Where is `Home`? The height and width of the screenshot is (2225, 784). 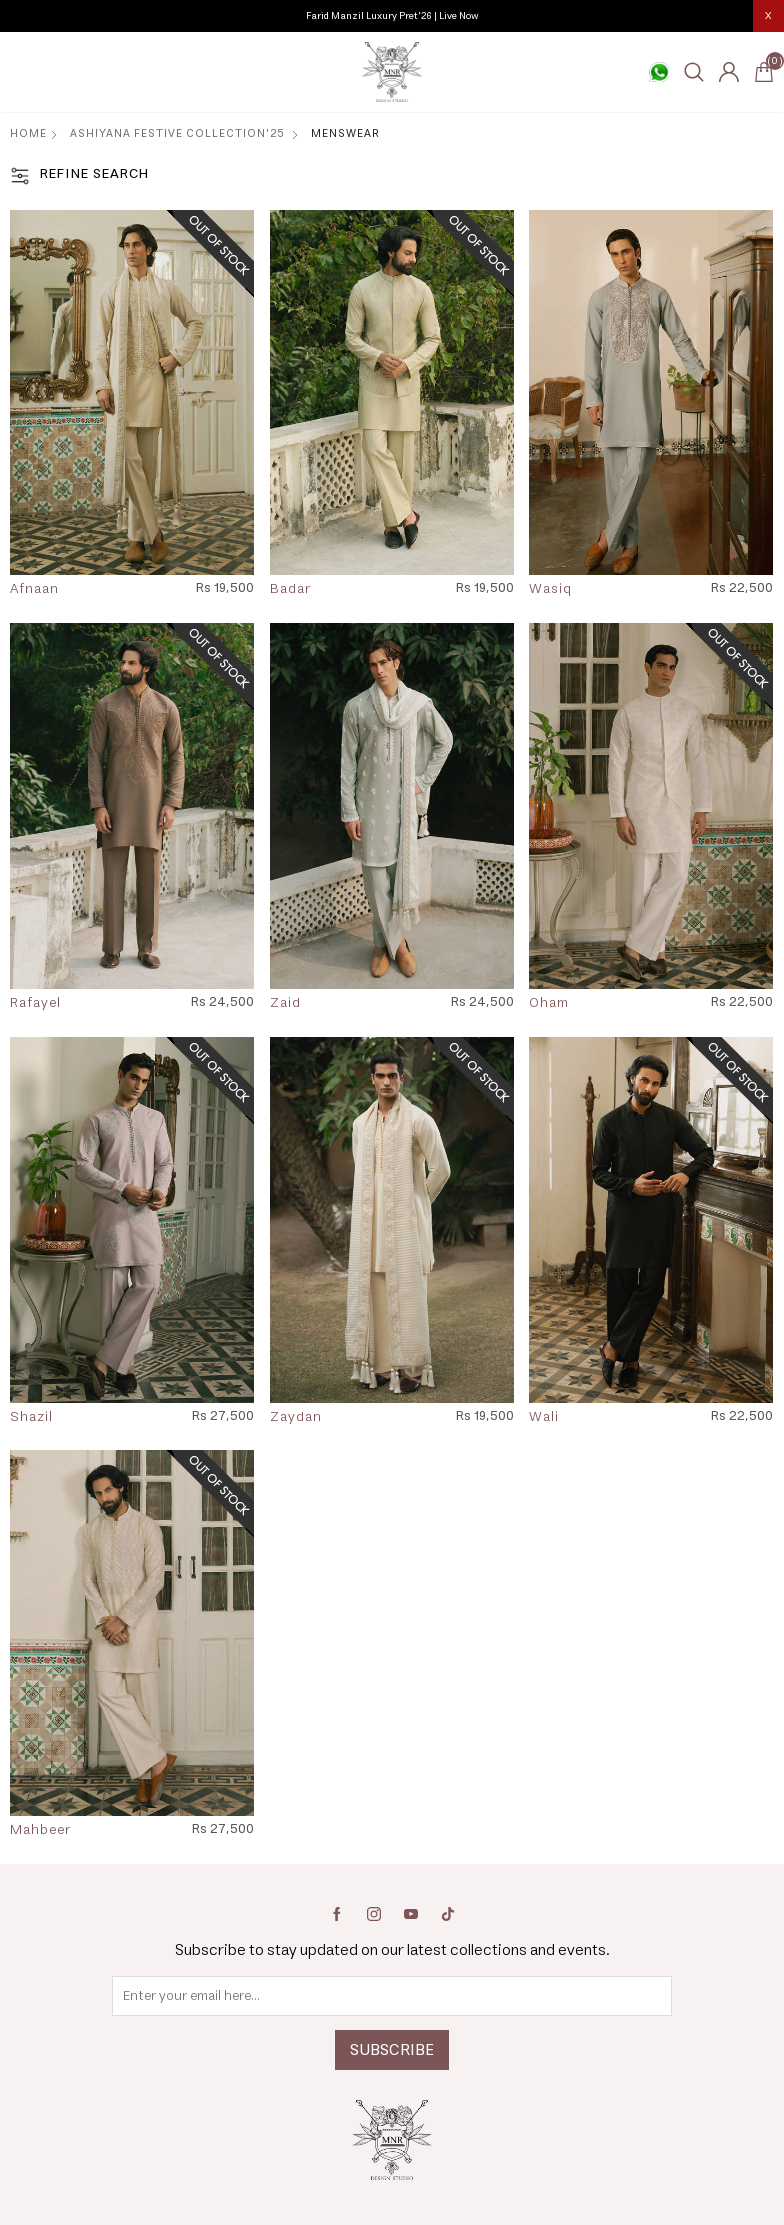
Home is located at coordinates (28, 133).